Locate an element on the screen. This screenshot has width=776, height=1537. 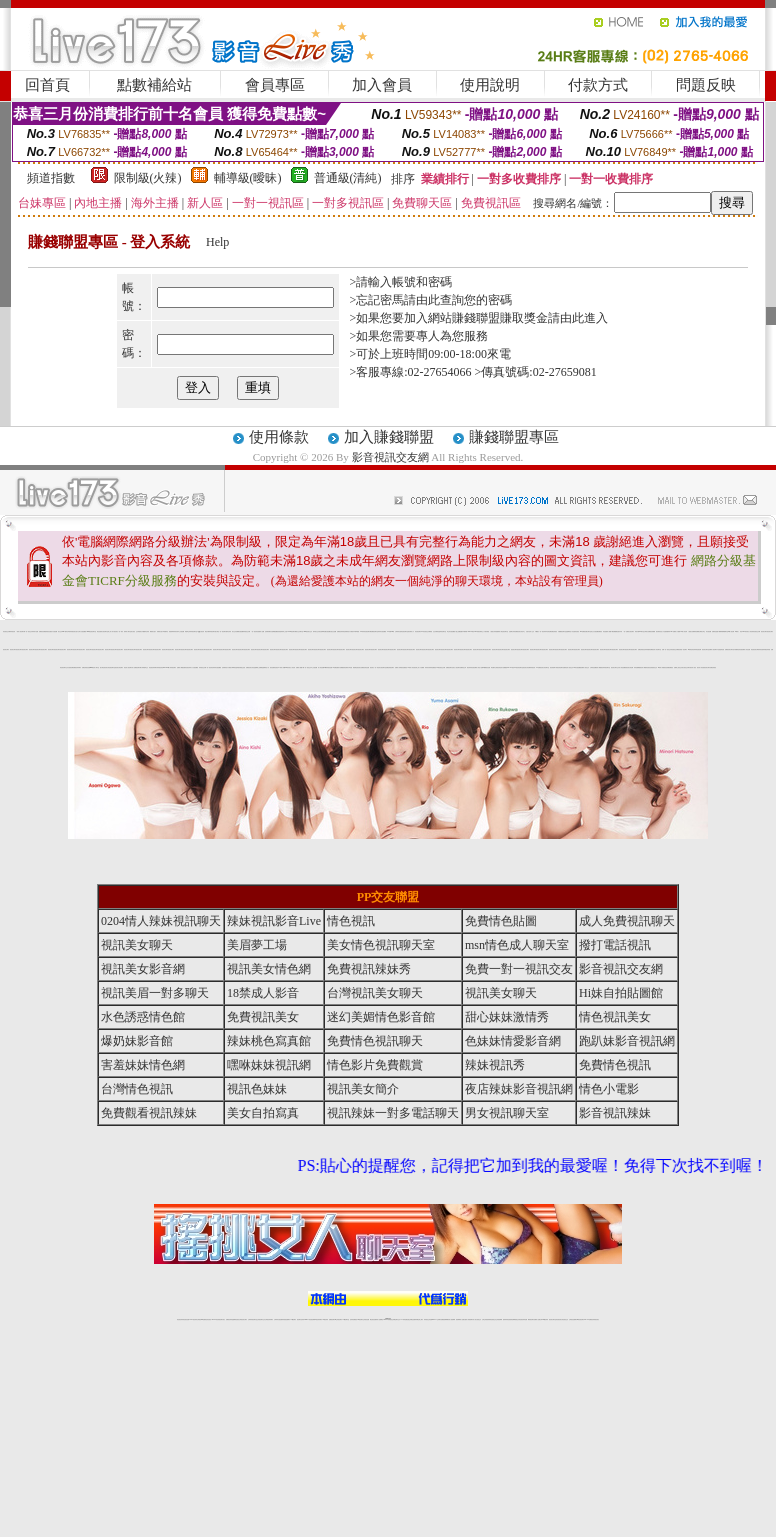
自拍貼圖 is located at coordinates (55, 631).